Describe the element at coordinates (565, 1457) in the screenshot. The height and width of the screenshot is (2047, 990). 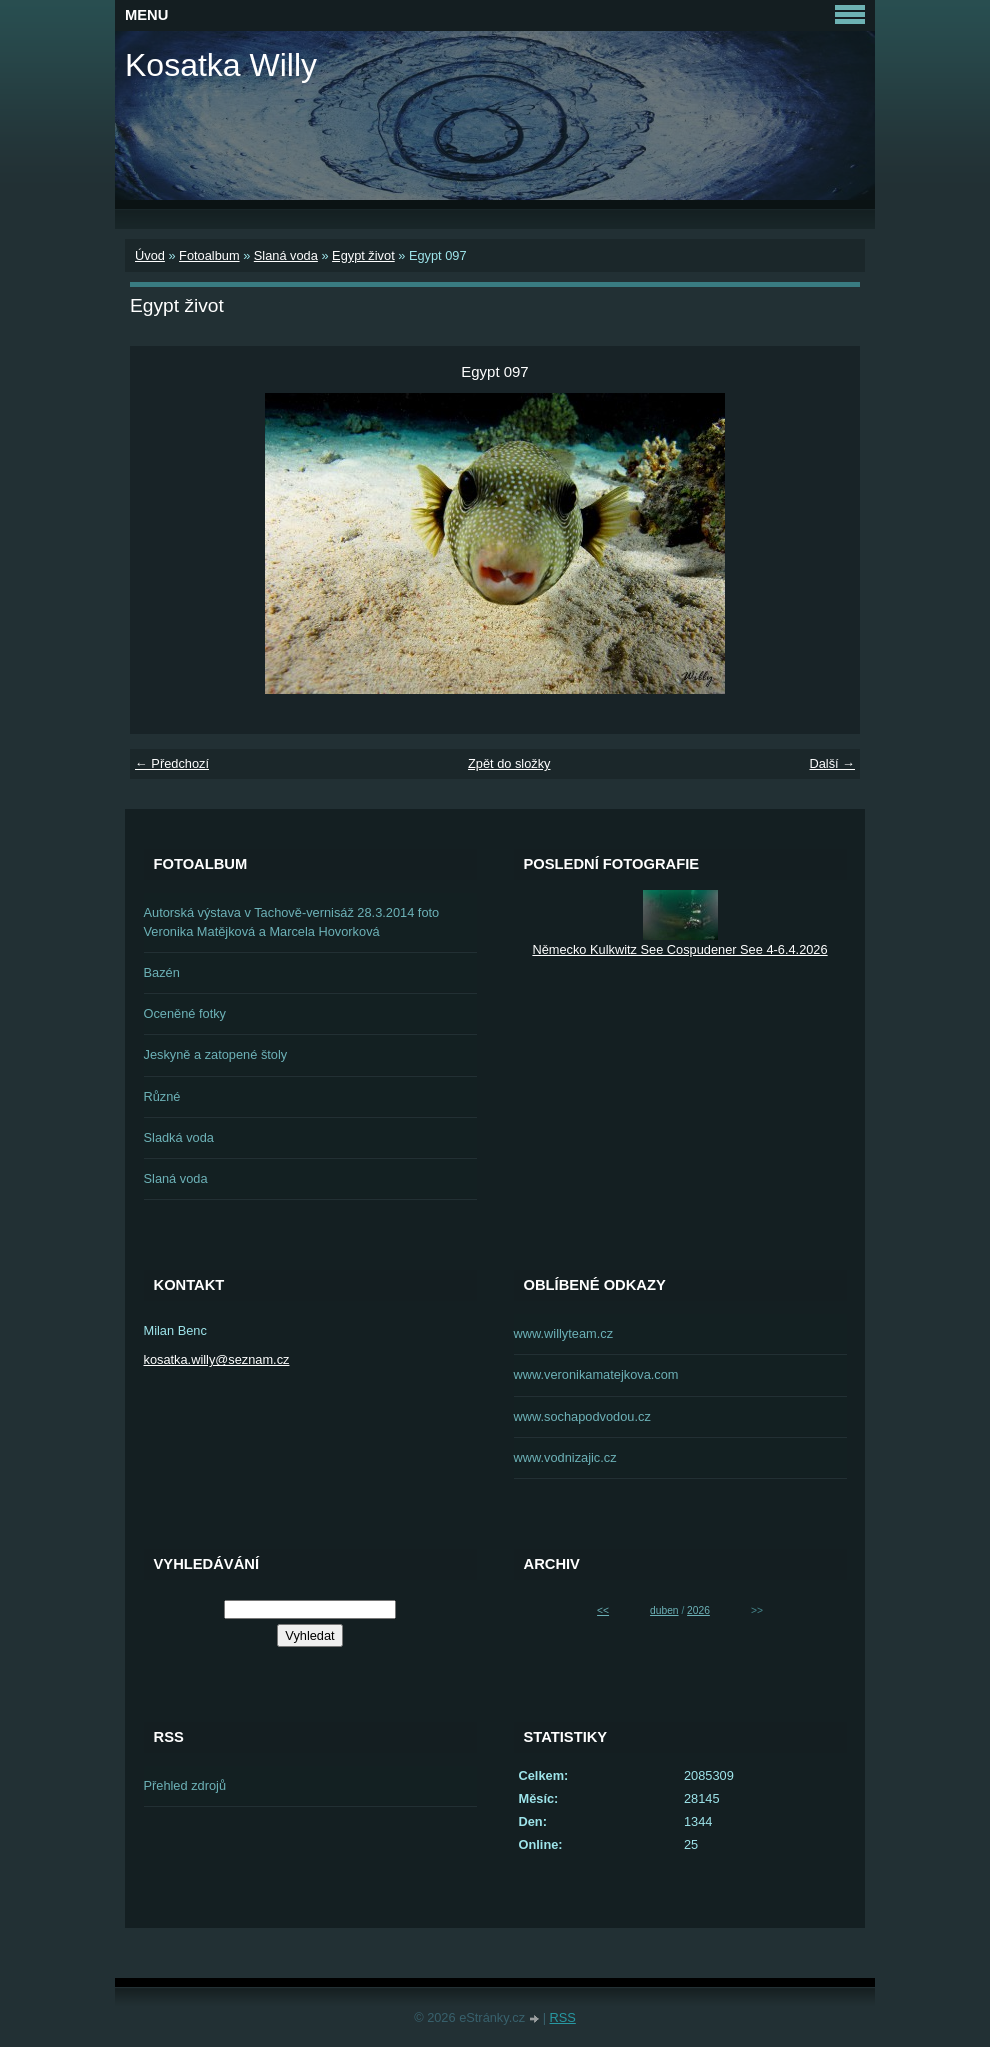
I see `www.vodnizajic.cz` at that location.